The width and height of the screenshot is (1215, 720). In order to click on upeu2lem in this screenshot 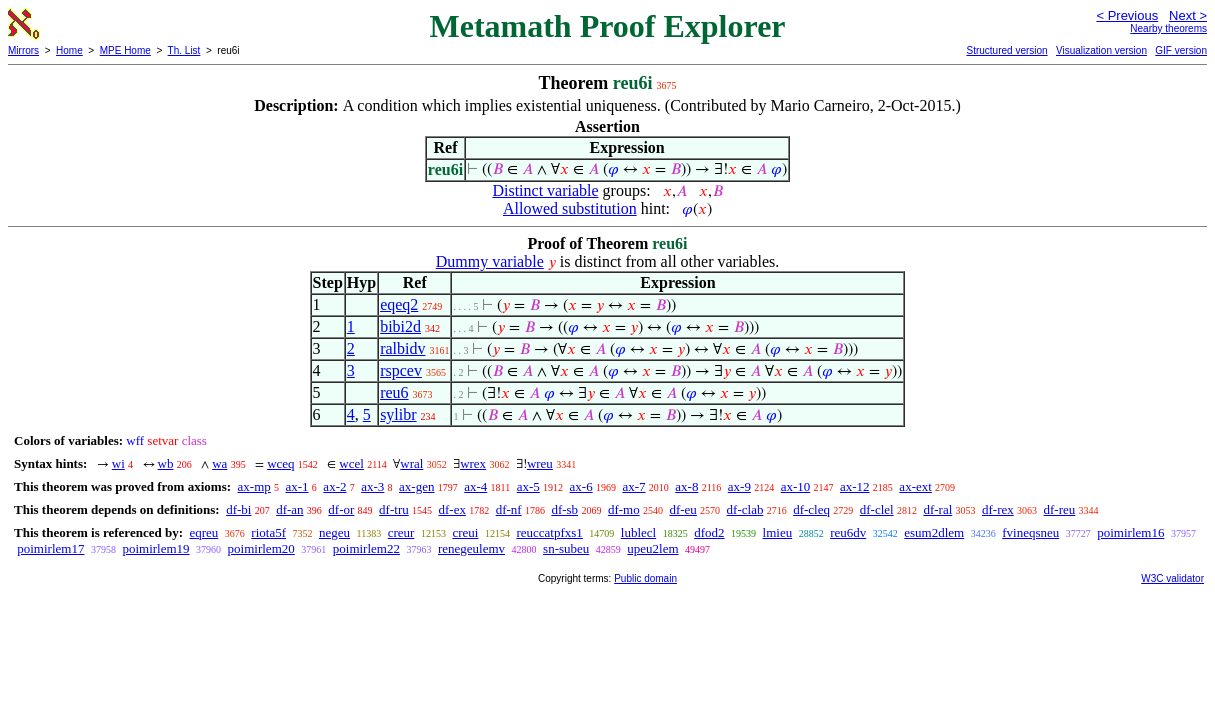, I will do `click(652, 548)`.